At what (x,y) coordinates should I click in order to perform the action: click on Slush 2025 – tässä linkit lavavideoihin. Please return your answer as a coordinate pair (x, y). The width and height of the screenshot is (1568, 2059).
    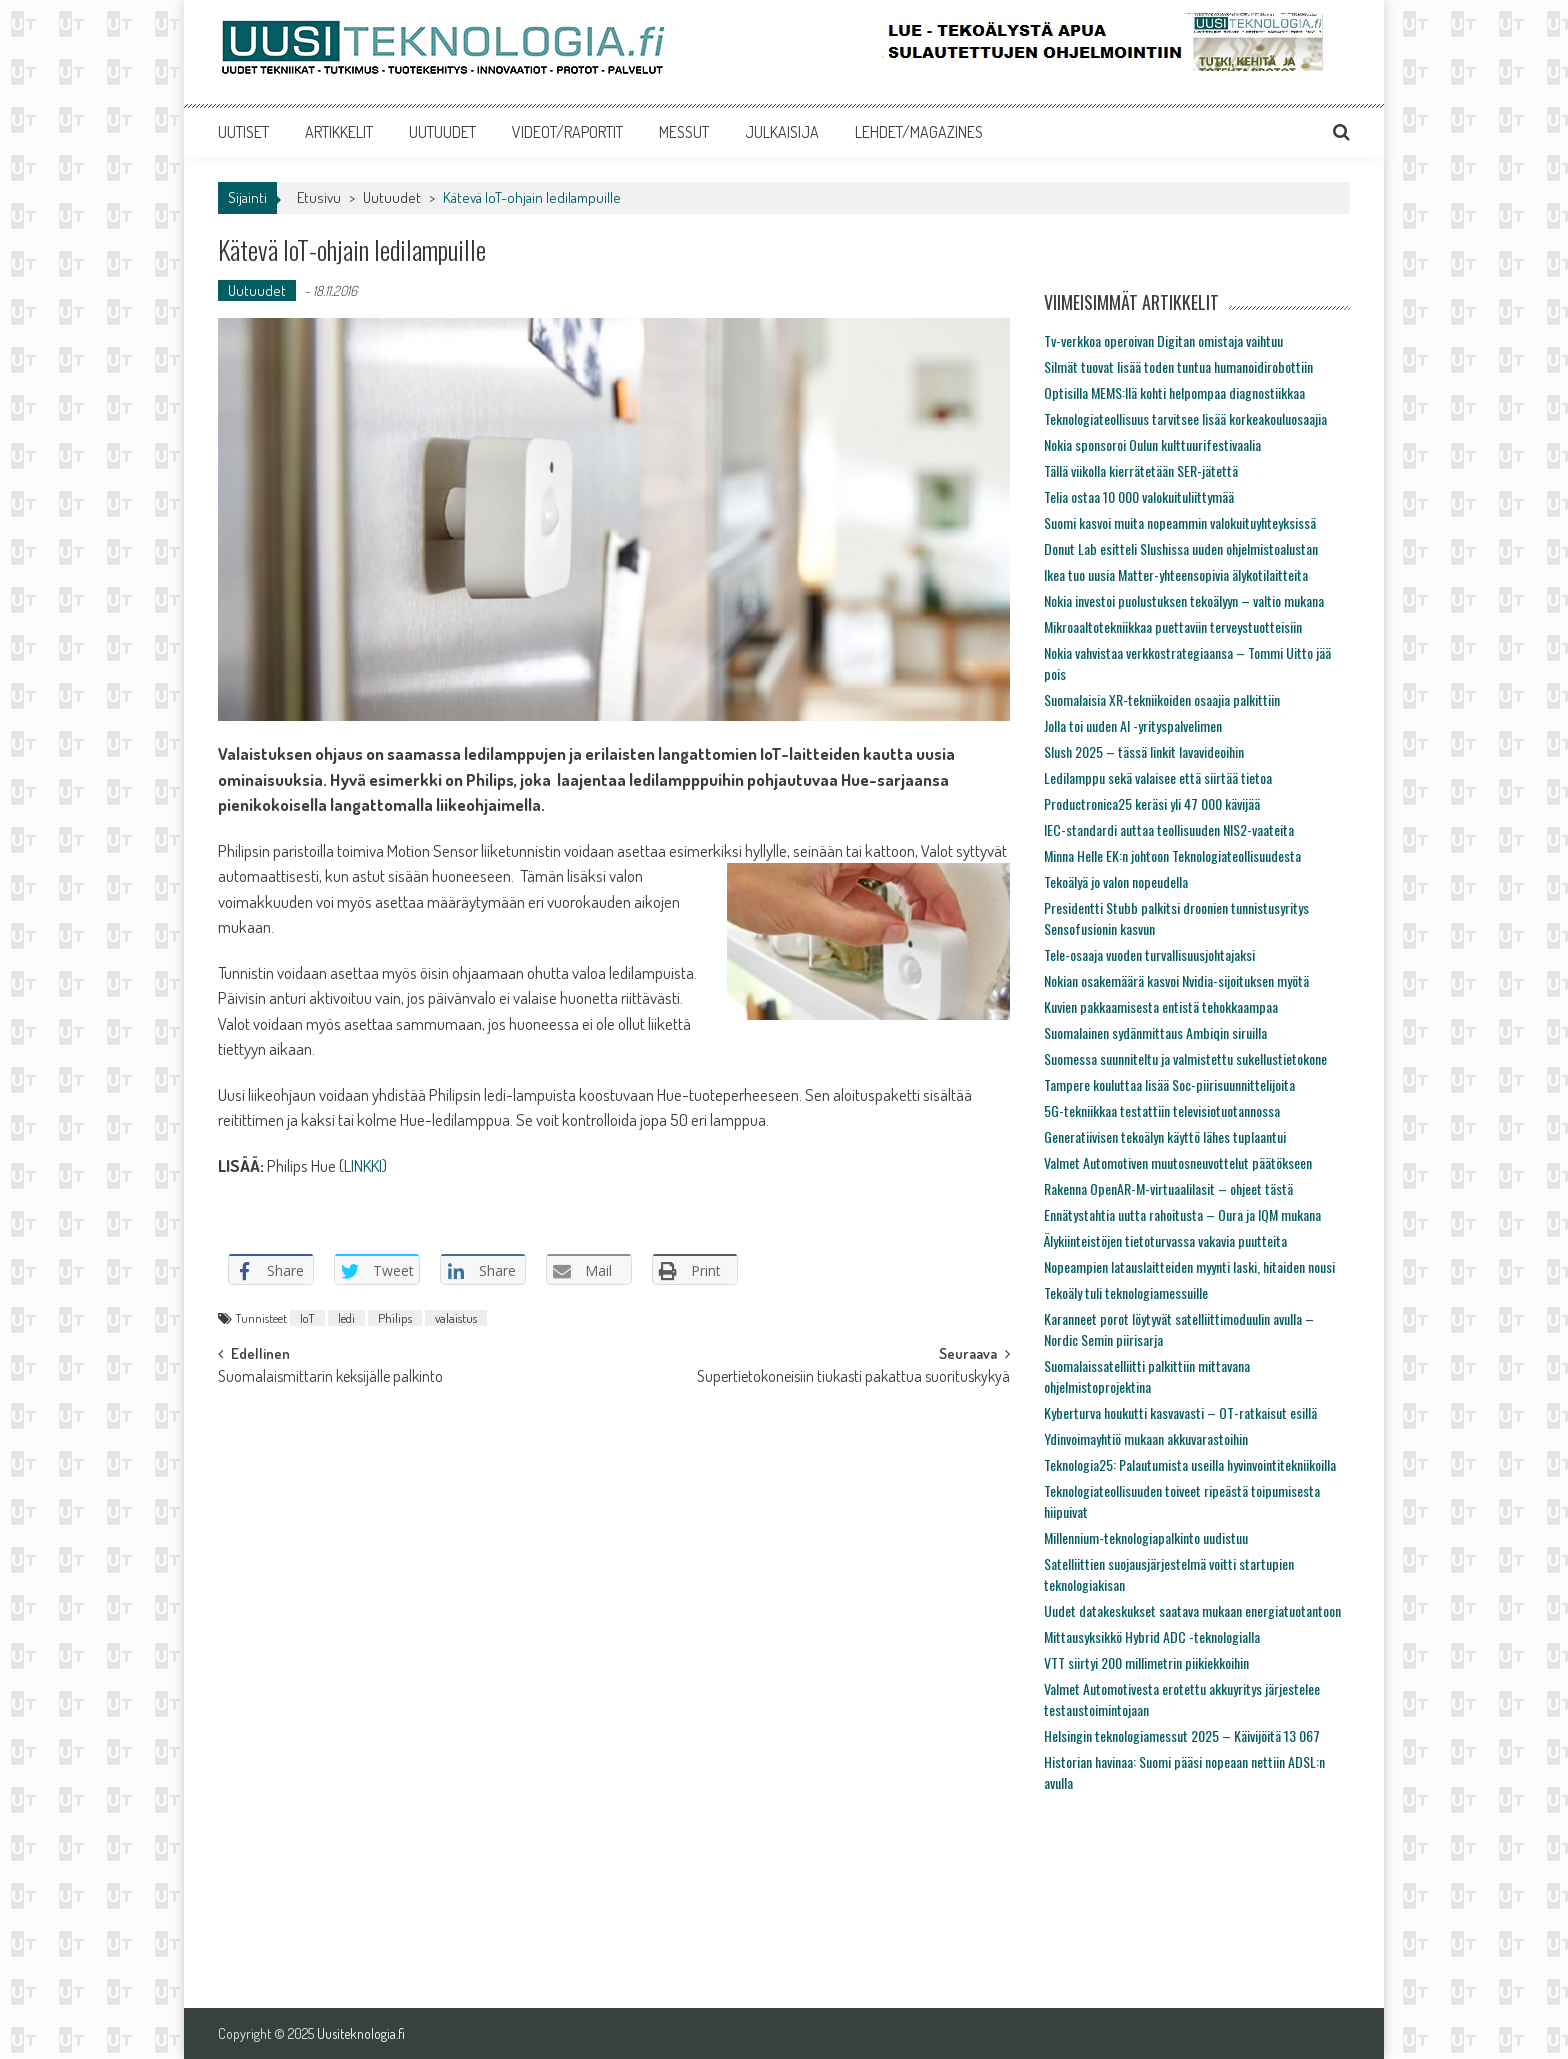
    Looking at the image, I should click on (1144, 751).